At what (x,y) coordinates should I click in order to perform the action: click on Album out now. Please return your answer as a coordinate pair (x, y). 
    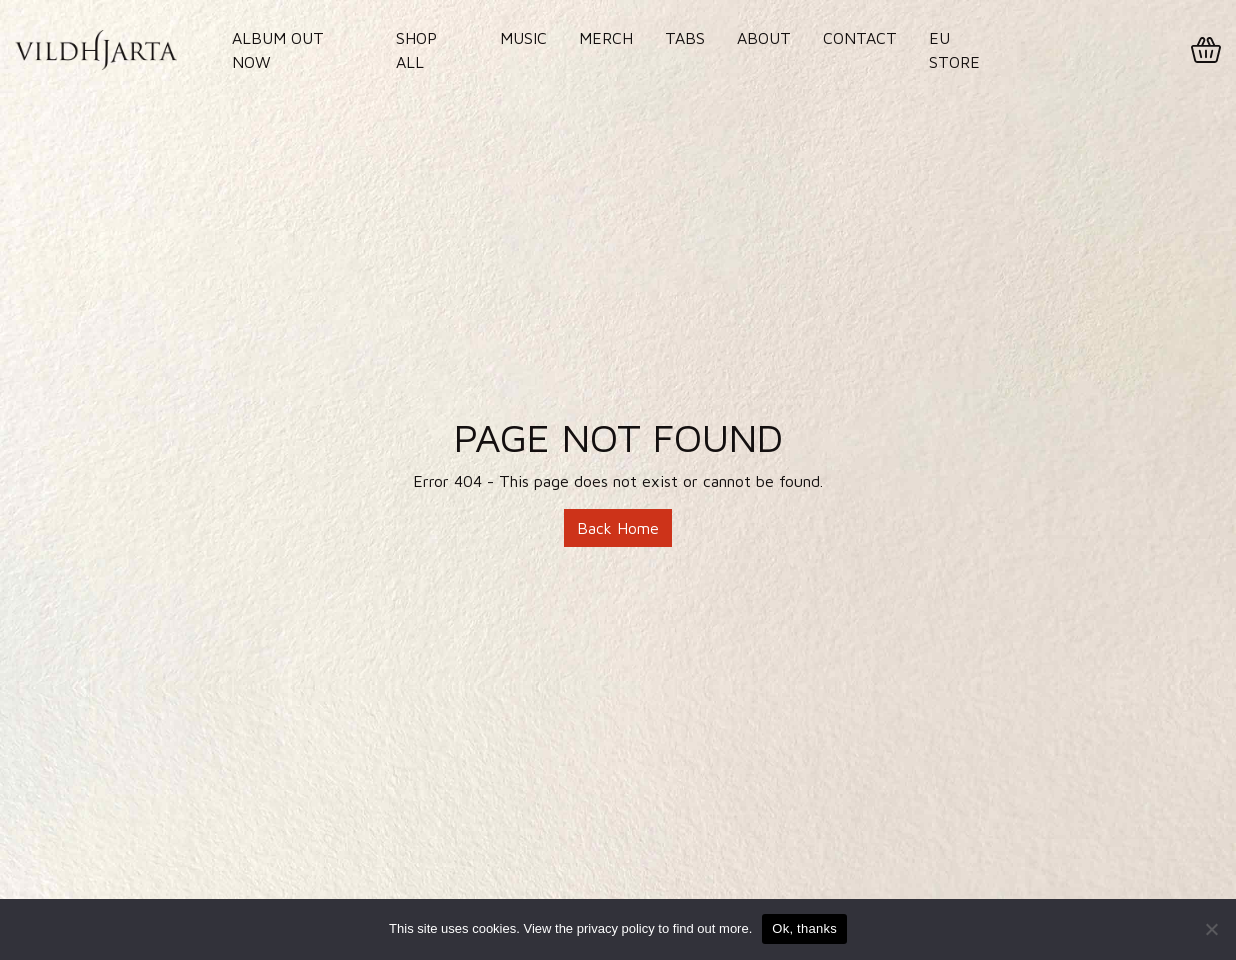
    Looking at the image, I should click on (278, 50).